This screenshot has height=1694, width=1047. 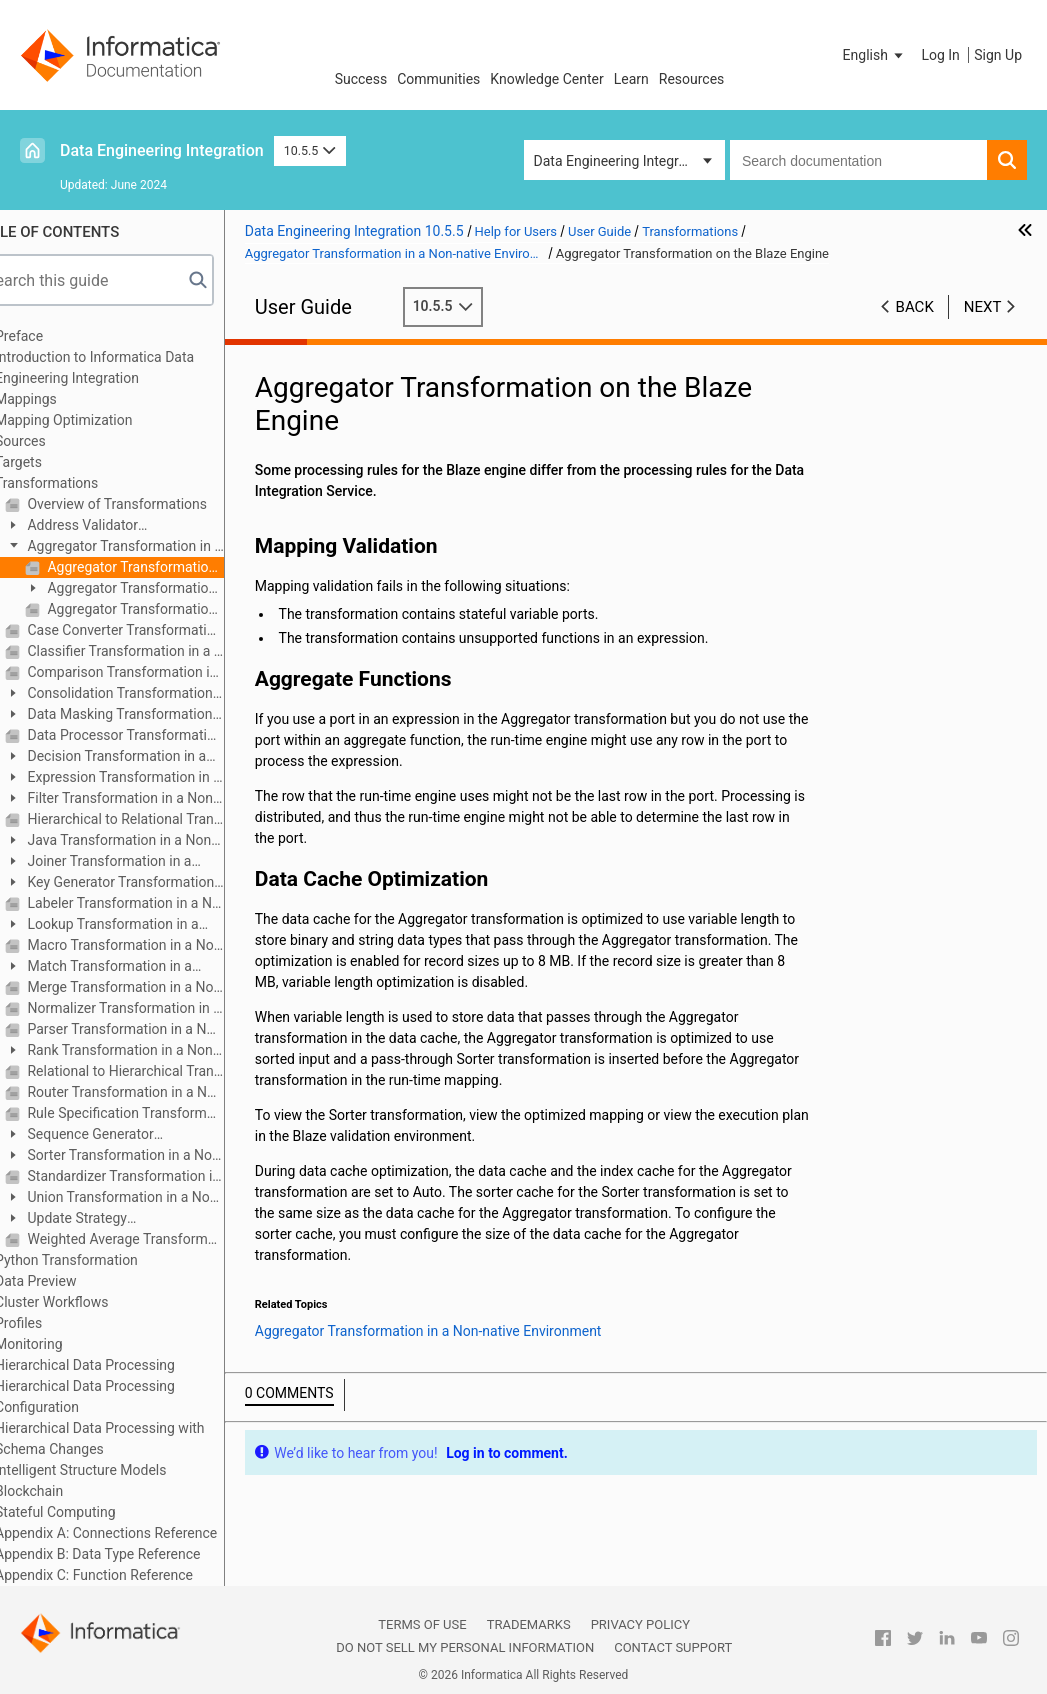 What do you see at coordinates (123, 1365) in the screenshot?
I see `Hierarchical Data Processing` at bounding box center [123, 1365].